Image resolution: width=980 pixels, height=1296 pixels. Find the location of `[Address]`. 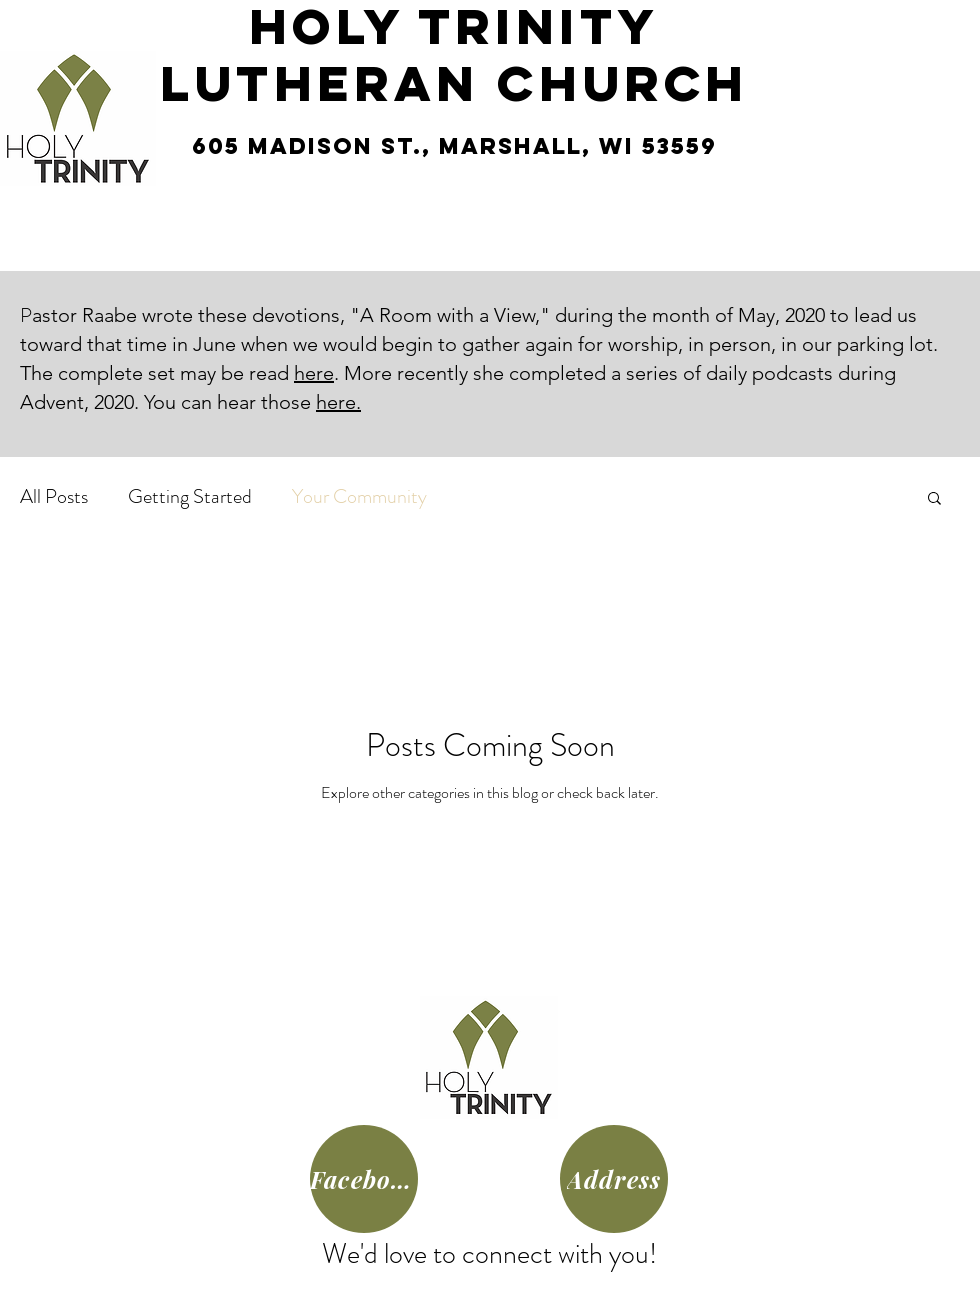

[Address] is located at coordinates (614, 1179).